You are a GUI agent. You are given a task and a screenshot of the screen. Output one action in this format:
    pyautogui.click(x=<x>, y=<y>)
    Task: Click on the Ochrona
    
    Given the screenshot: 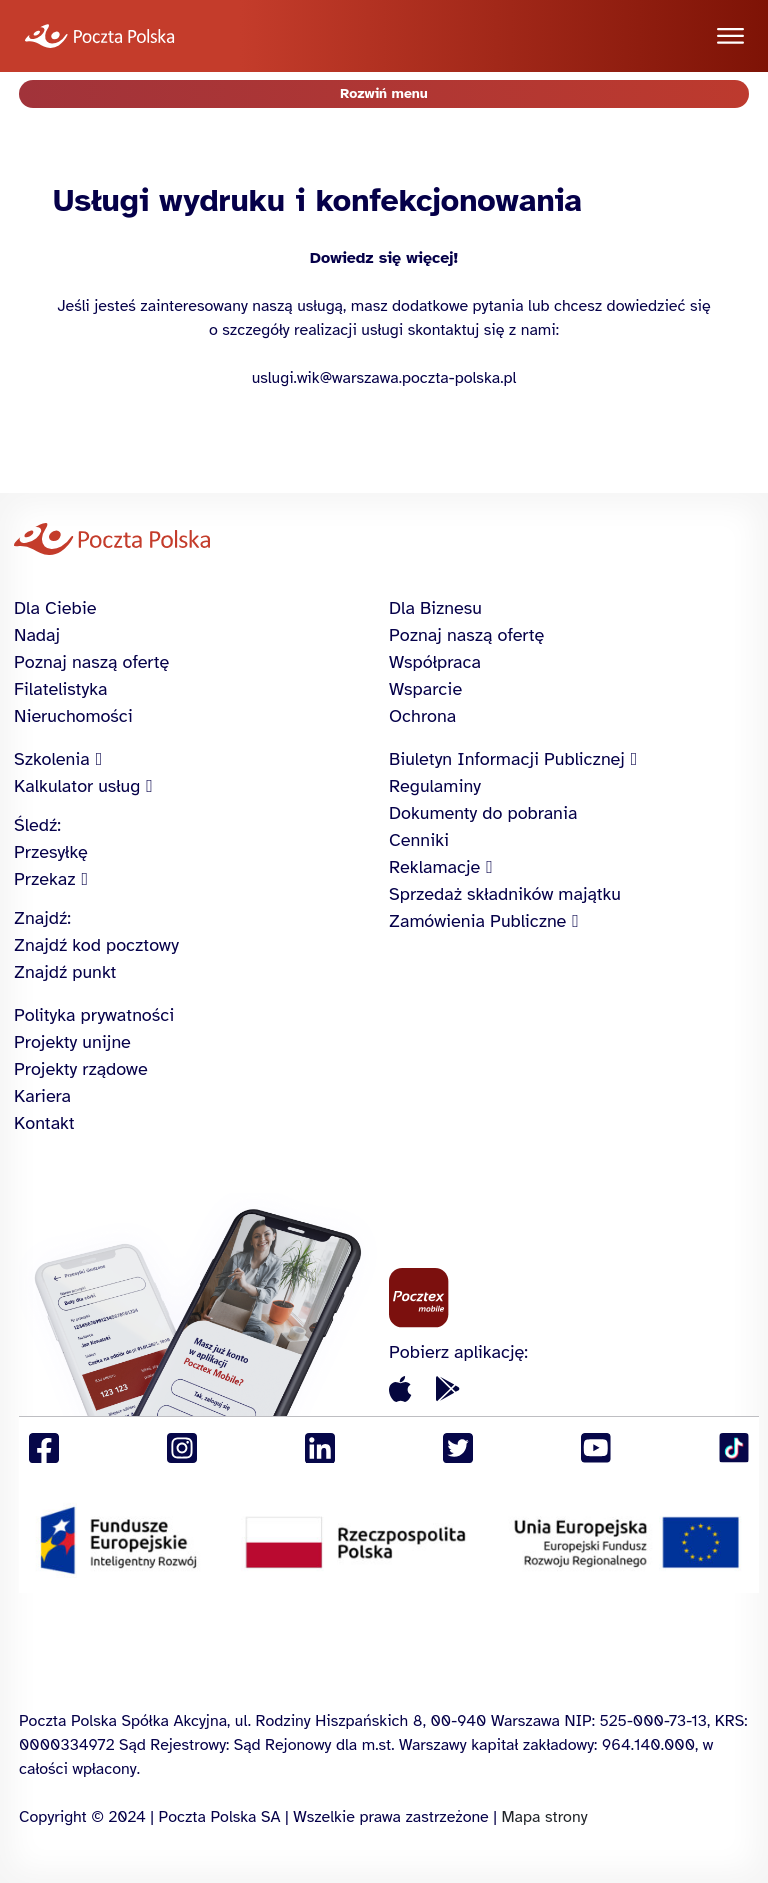 What is the action you would take?
    pyautogui.click(x=422, y=716)
    